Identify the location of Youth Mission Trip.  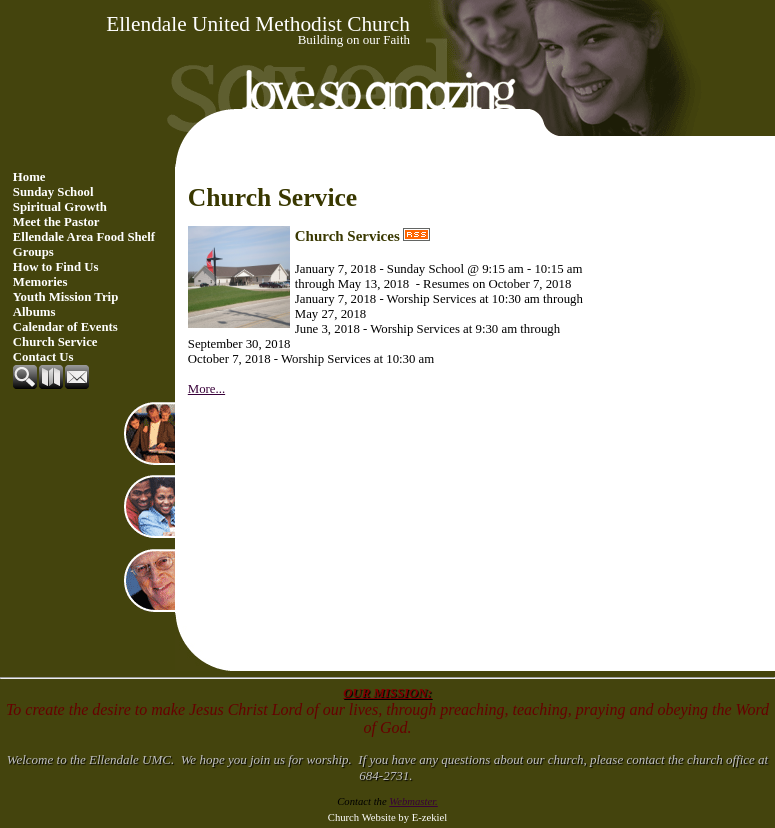
(66, 297).